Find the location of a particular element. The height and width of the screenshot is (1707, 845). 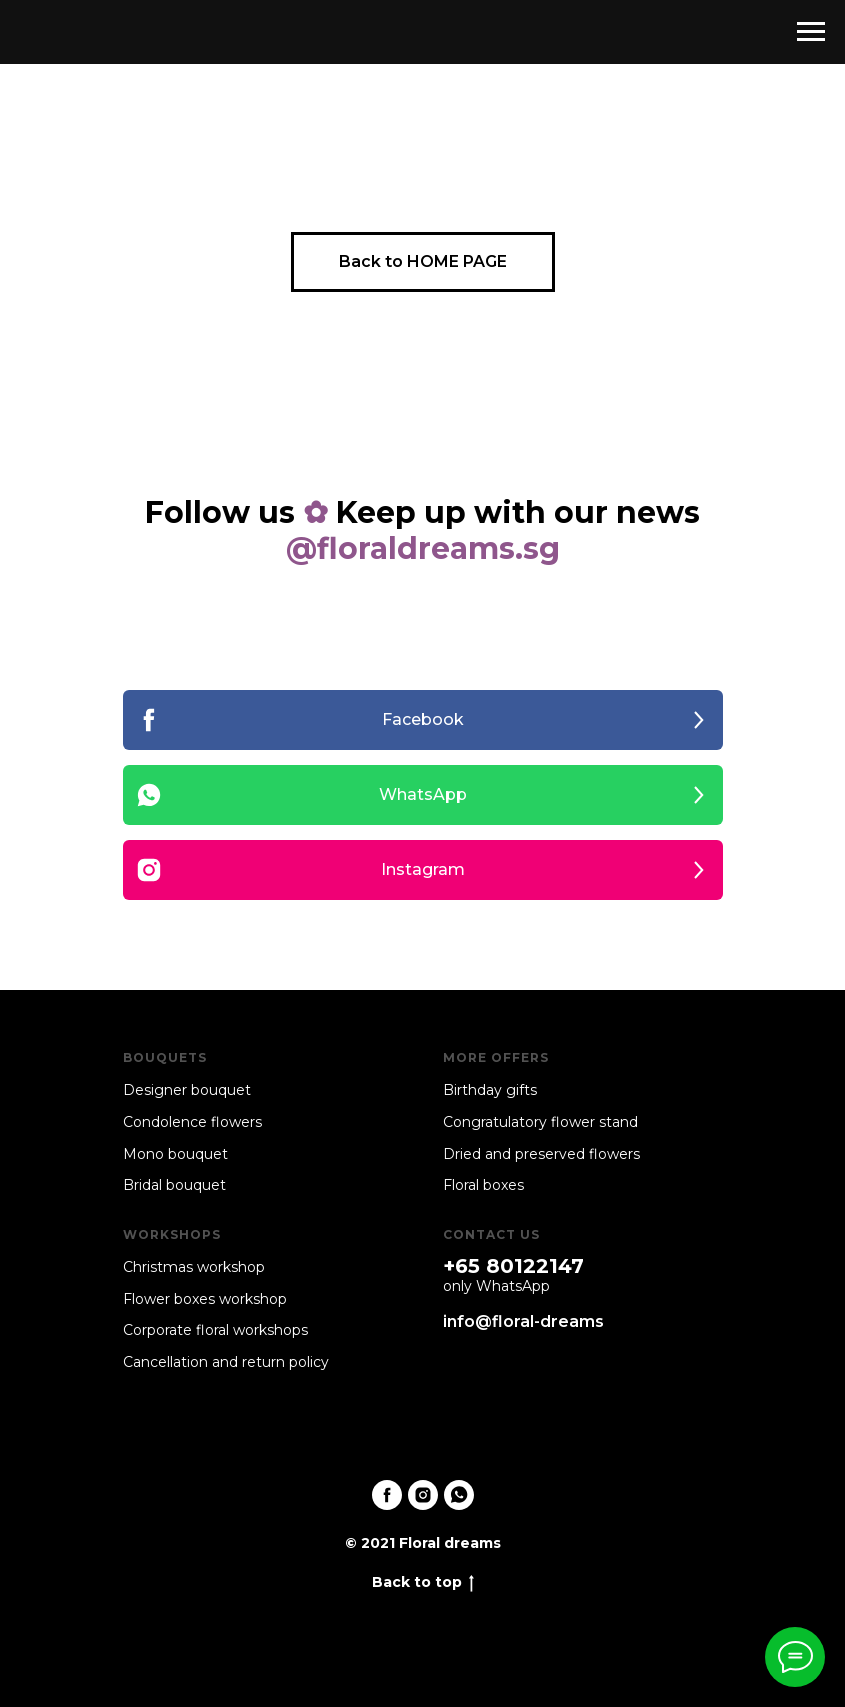

Dried and preserved flowers is located at coordinates (541, 1154).